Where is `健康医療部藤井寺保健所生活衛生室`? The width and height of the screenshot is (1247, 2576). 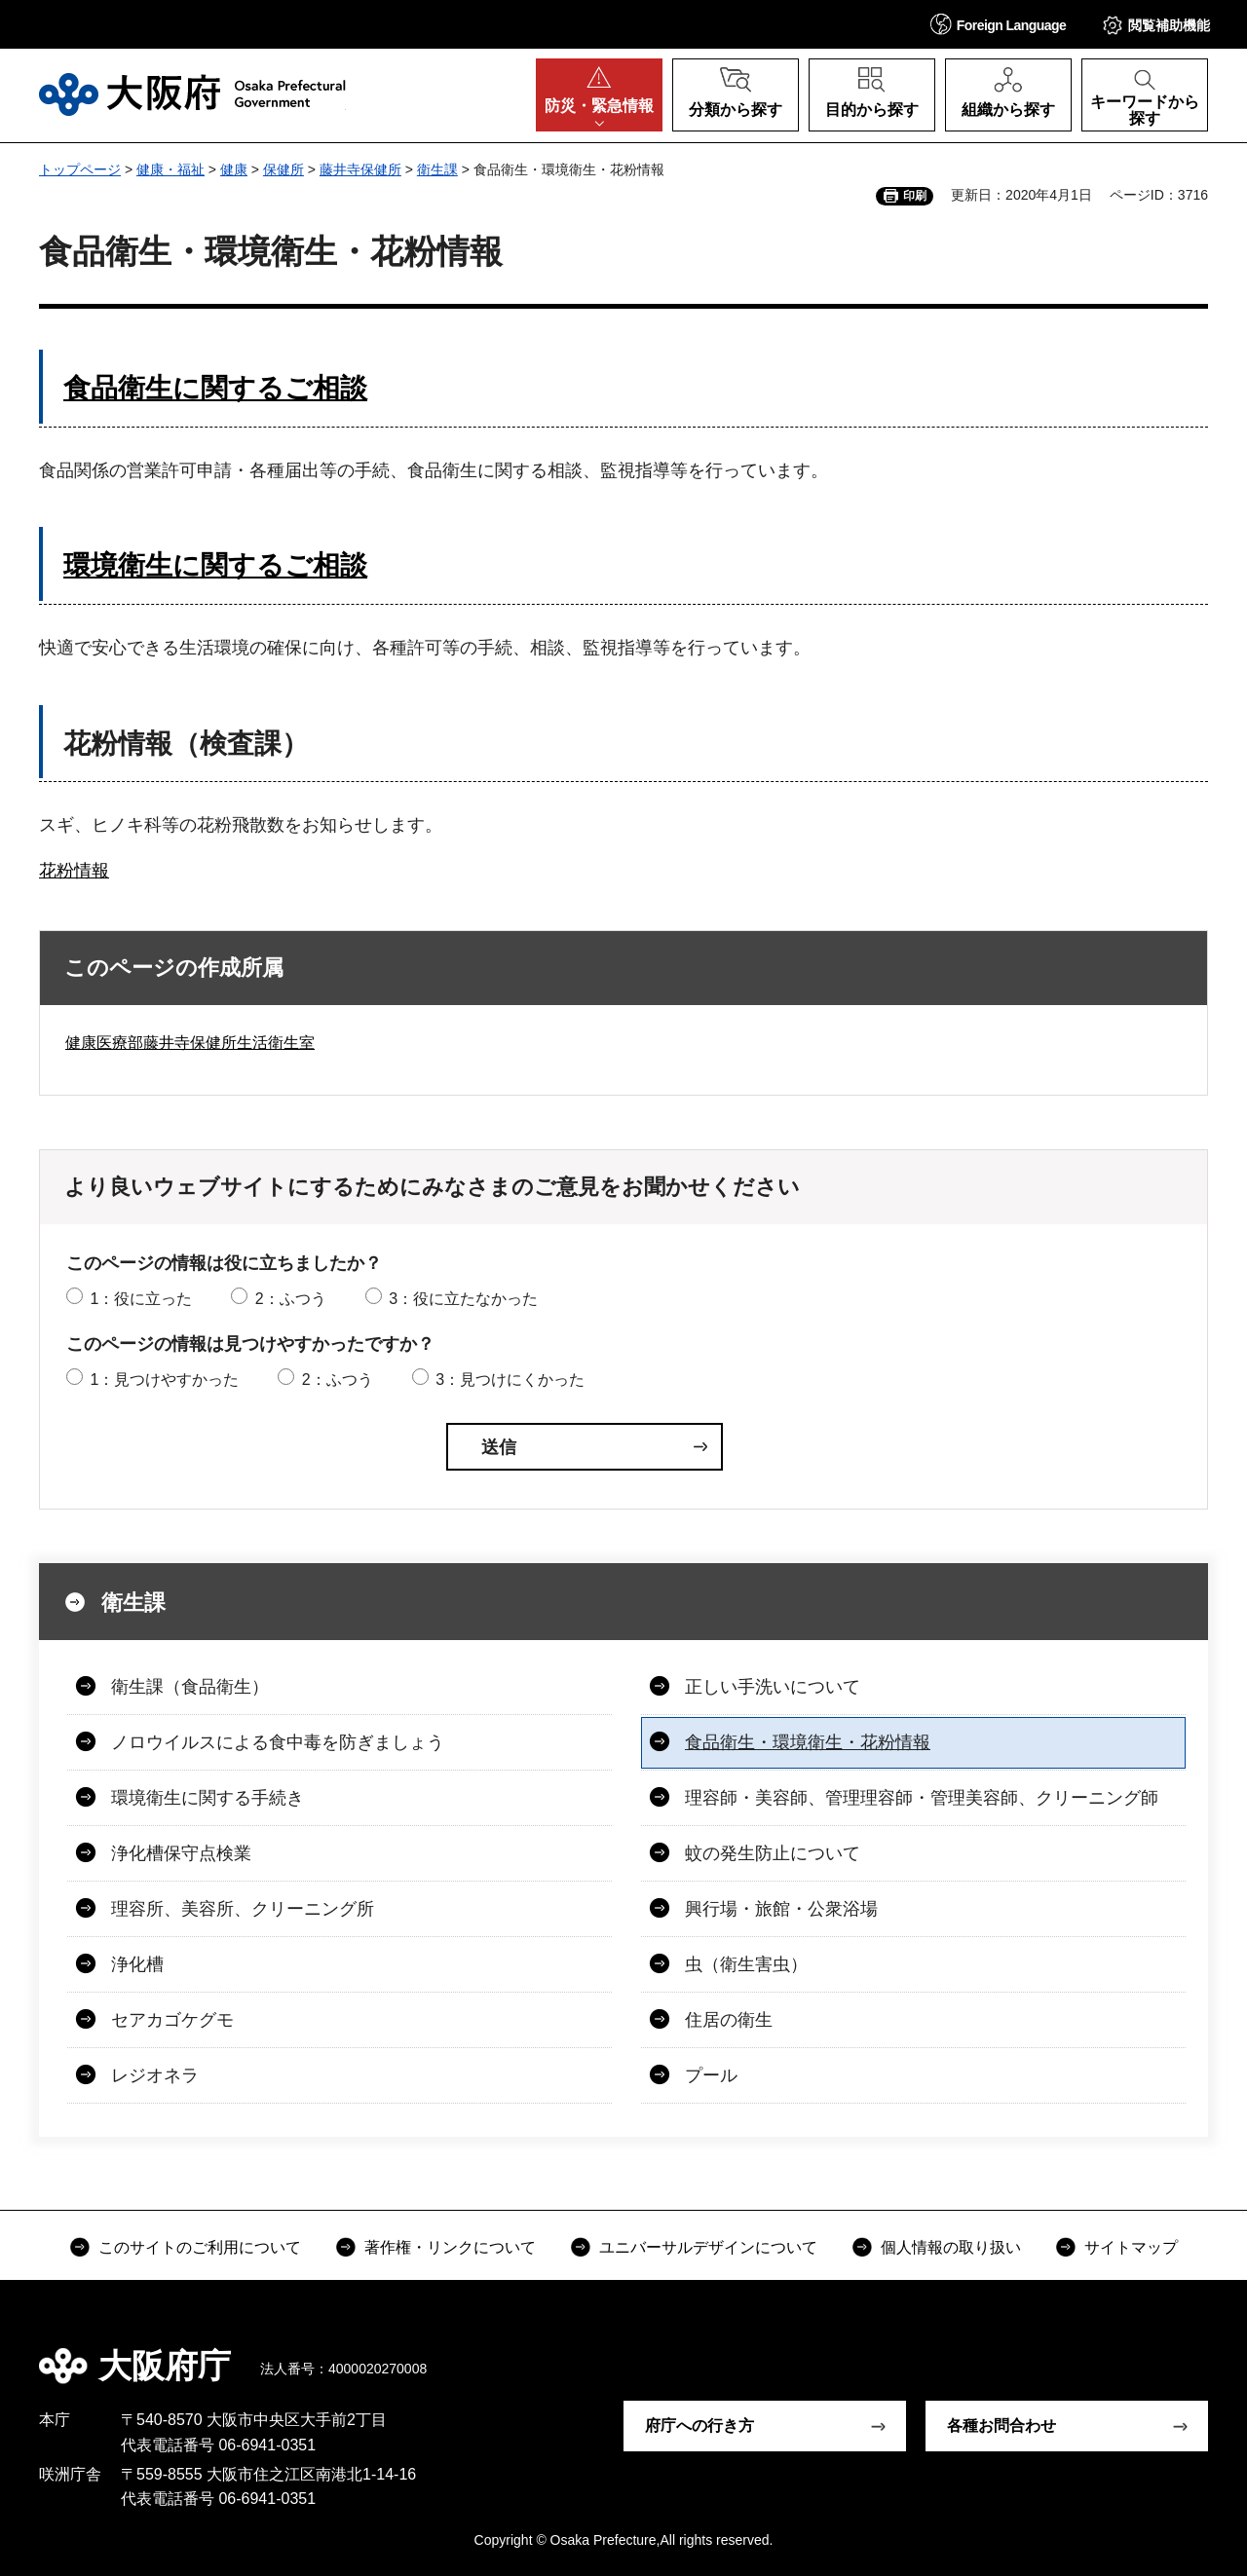
健康医療部藤井寺保健所生活衛生室 is located at coordinates (190, 1042).